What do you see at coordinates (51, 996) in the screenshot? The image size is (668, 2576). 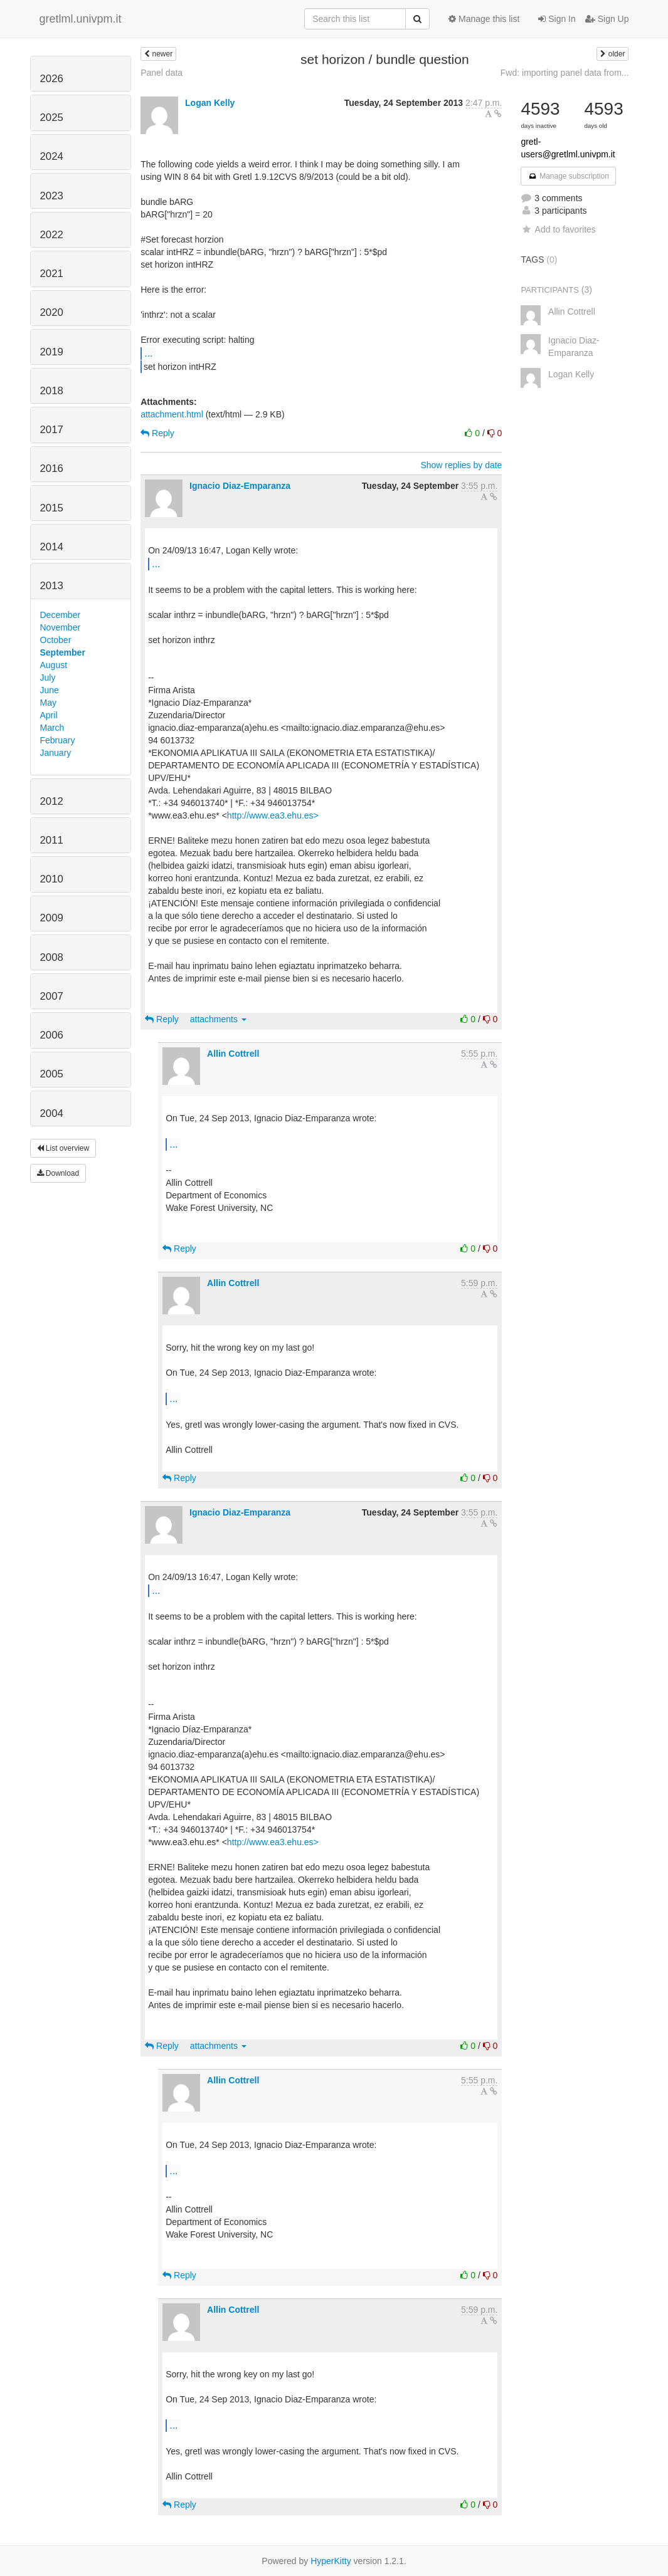 I see `2007` at bounding box center [51, 996].